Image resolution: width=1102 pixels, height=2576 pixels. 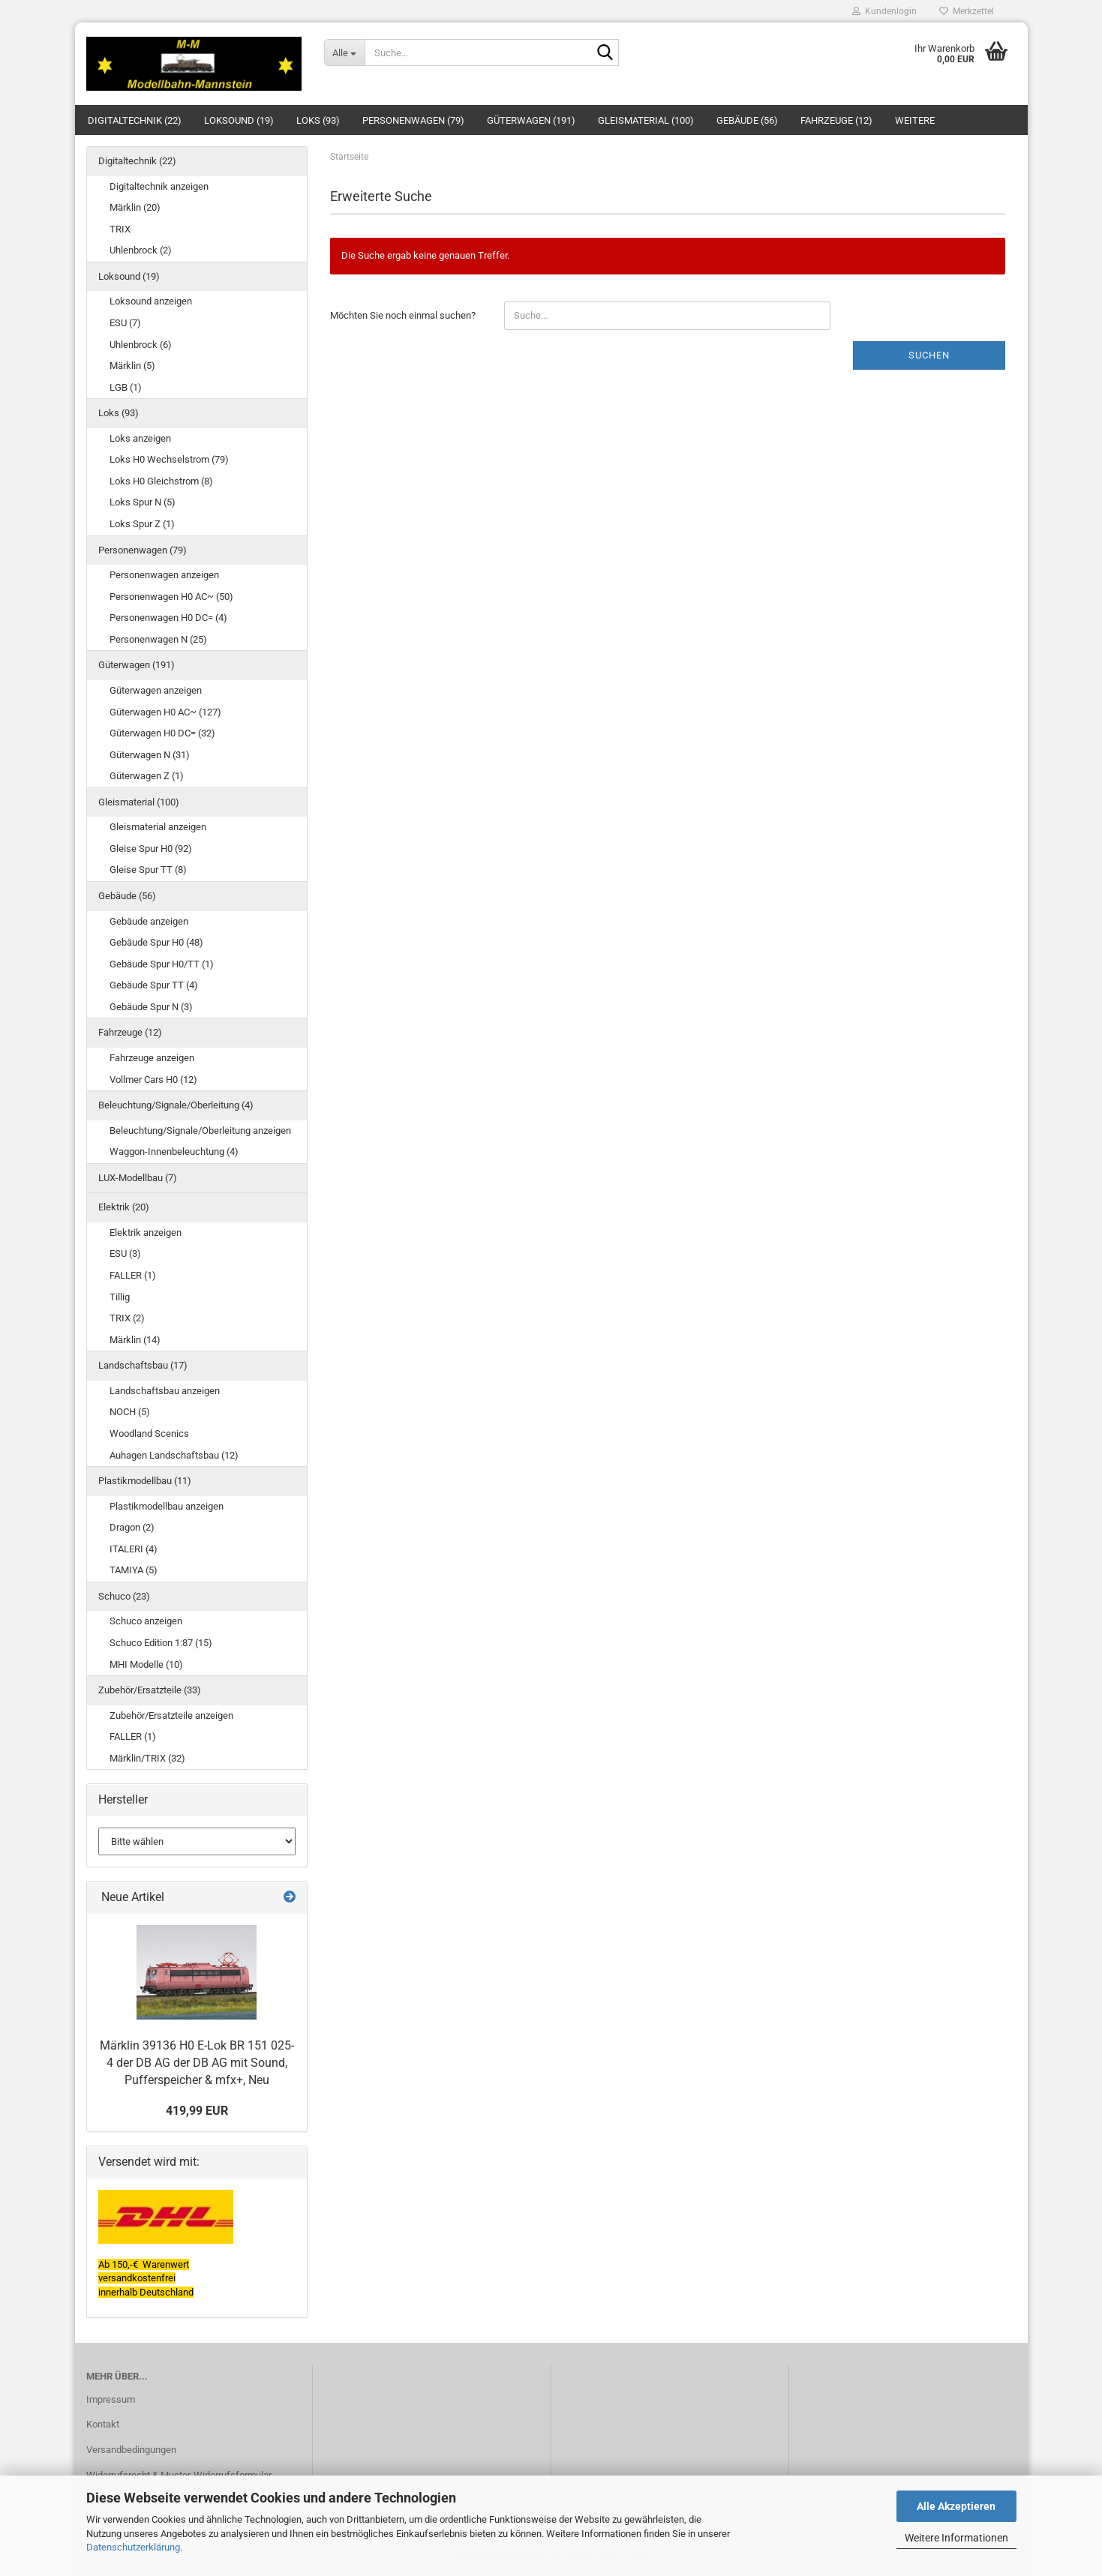 I want to click on Gleismaterial (100), so click(x=646, y=120).